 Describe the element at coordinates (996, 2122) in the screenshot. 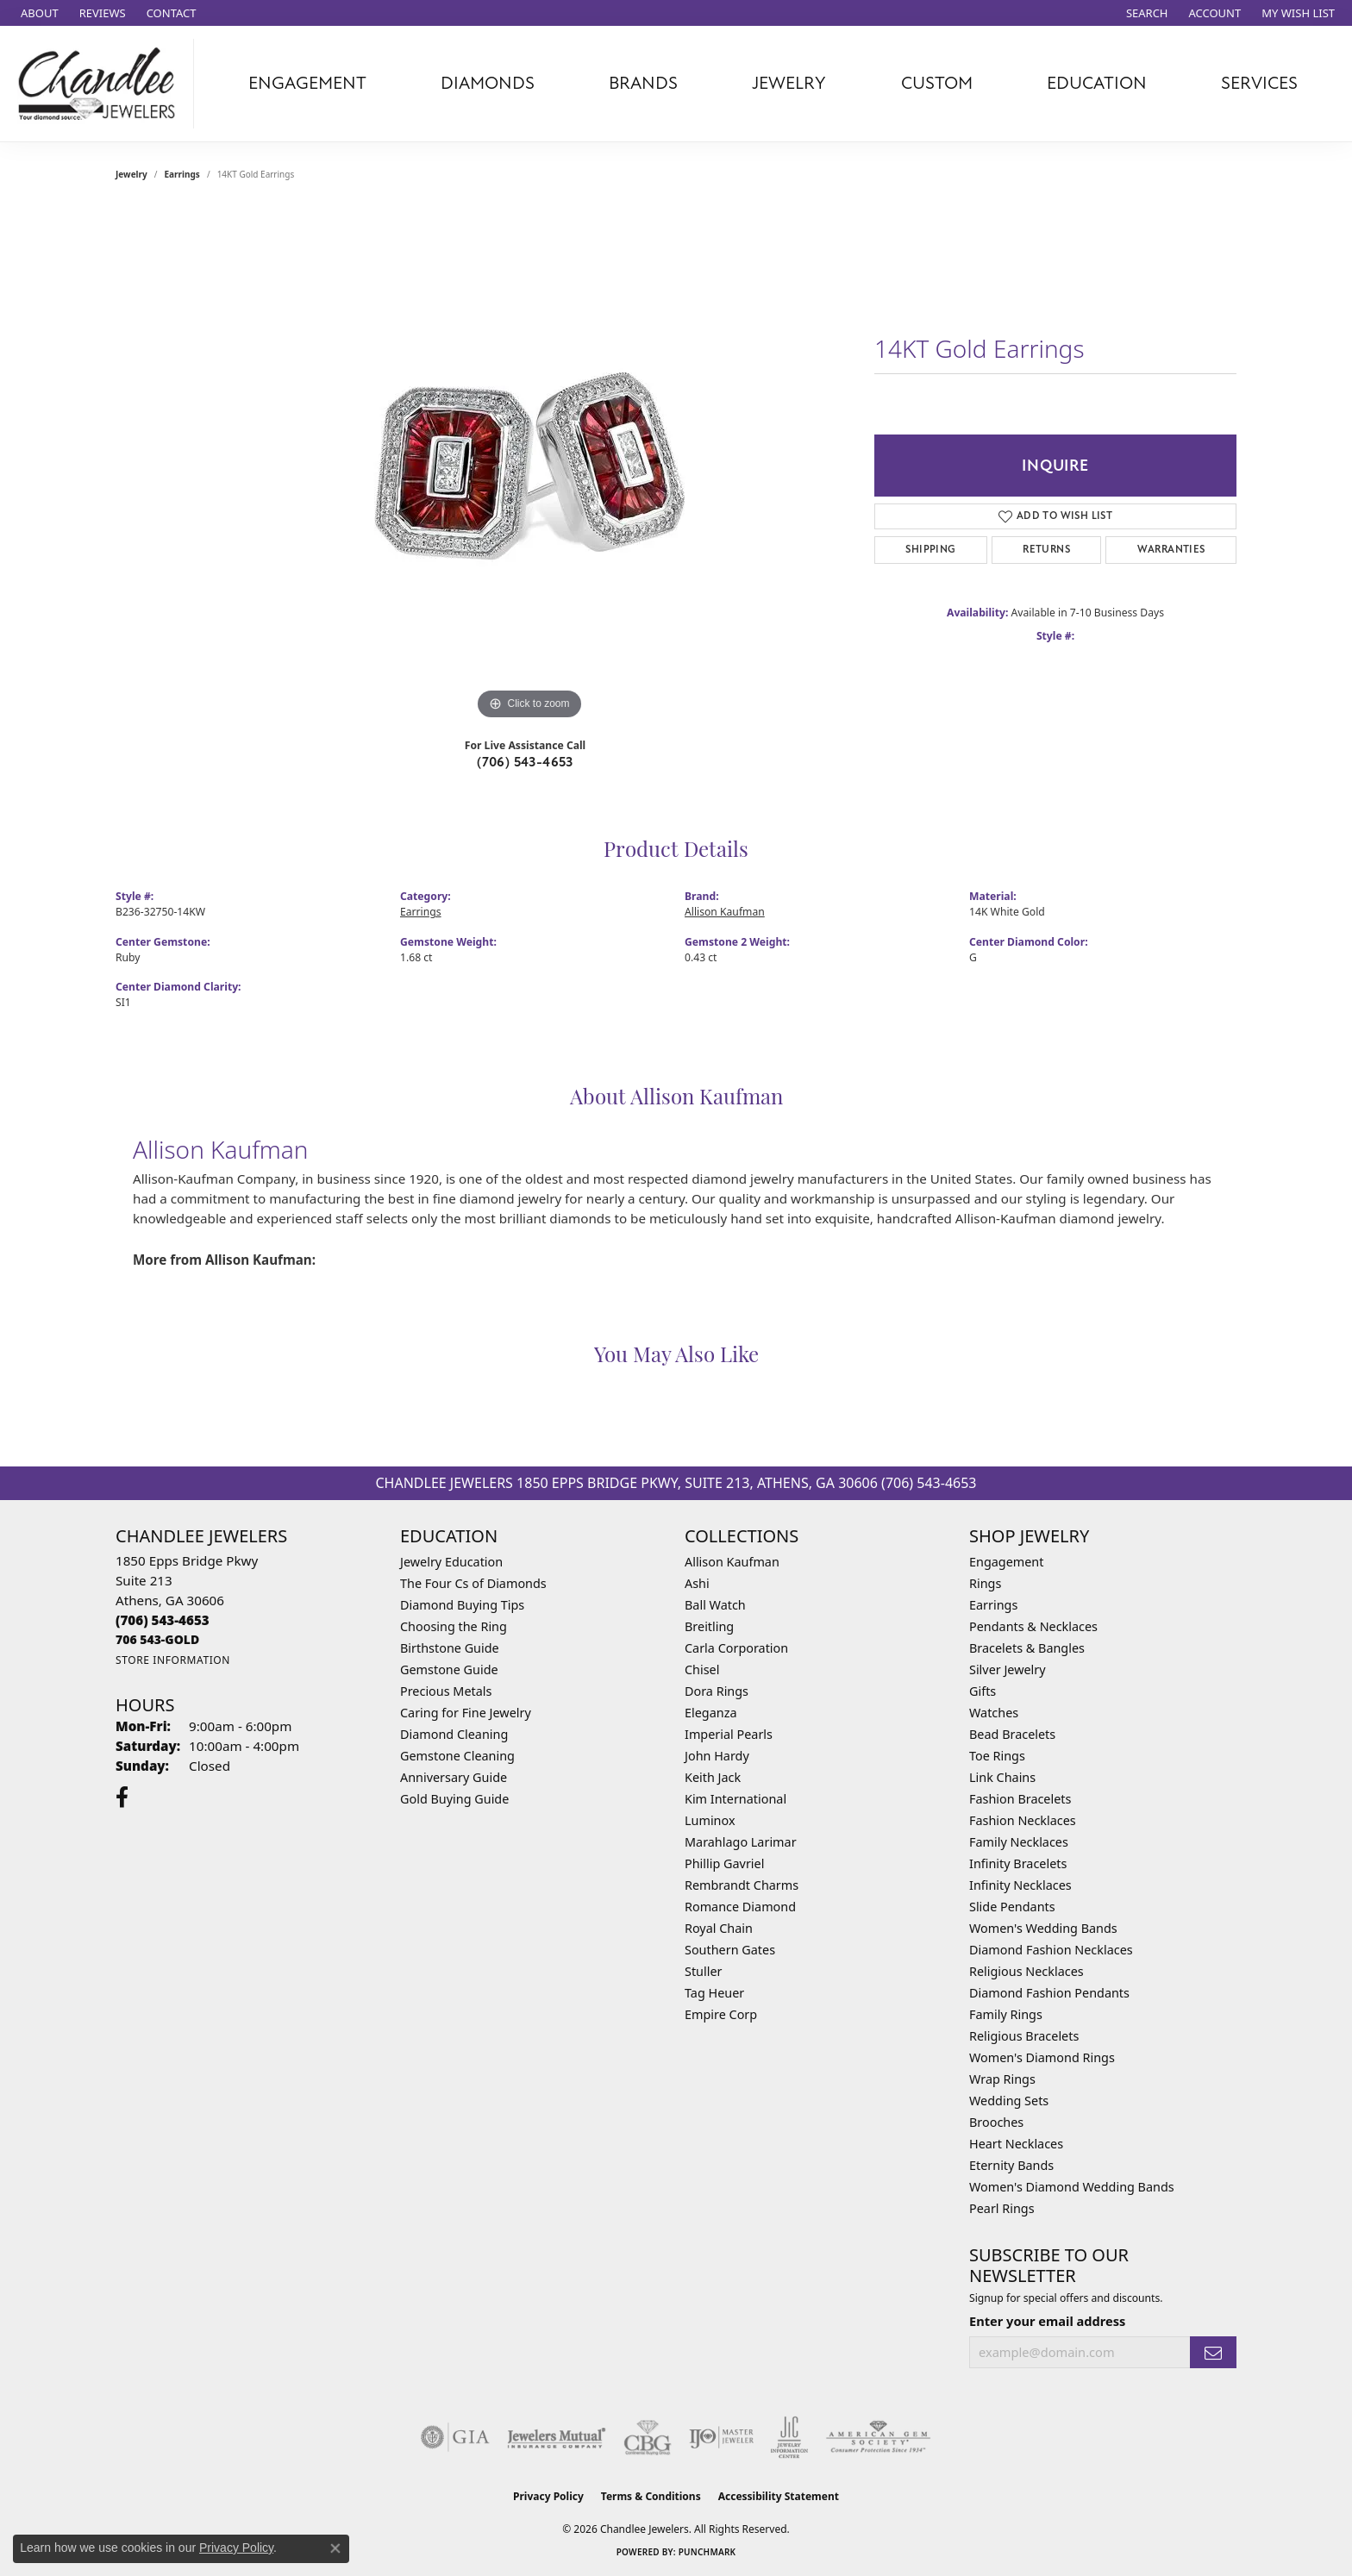

I see `Brooches [menuitem]` at that location.